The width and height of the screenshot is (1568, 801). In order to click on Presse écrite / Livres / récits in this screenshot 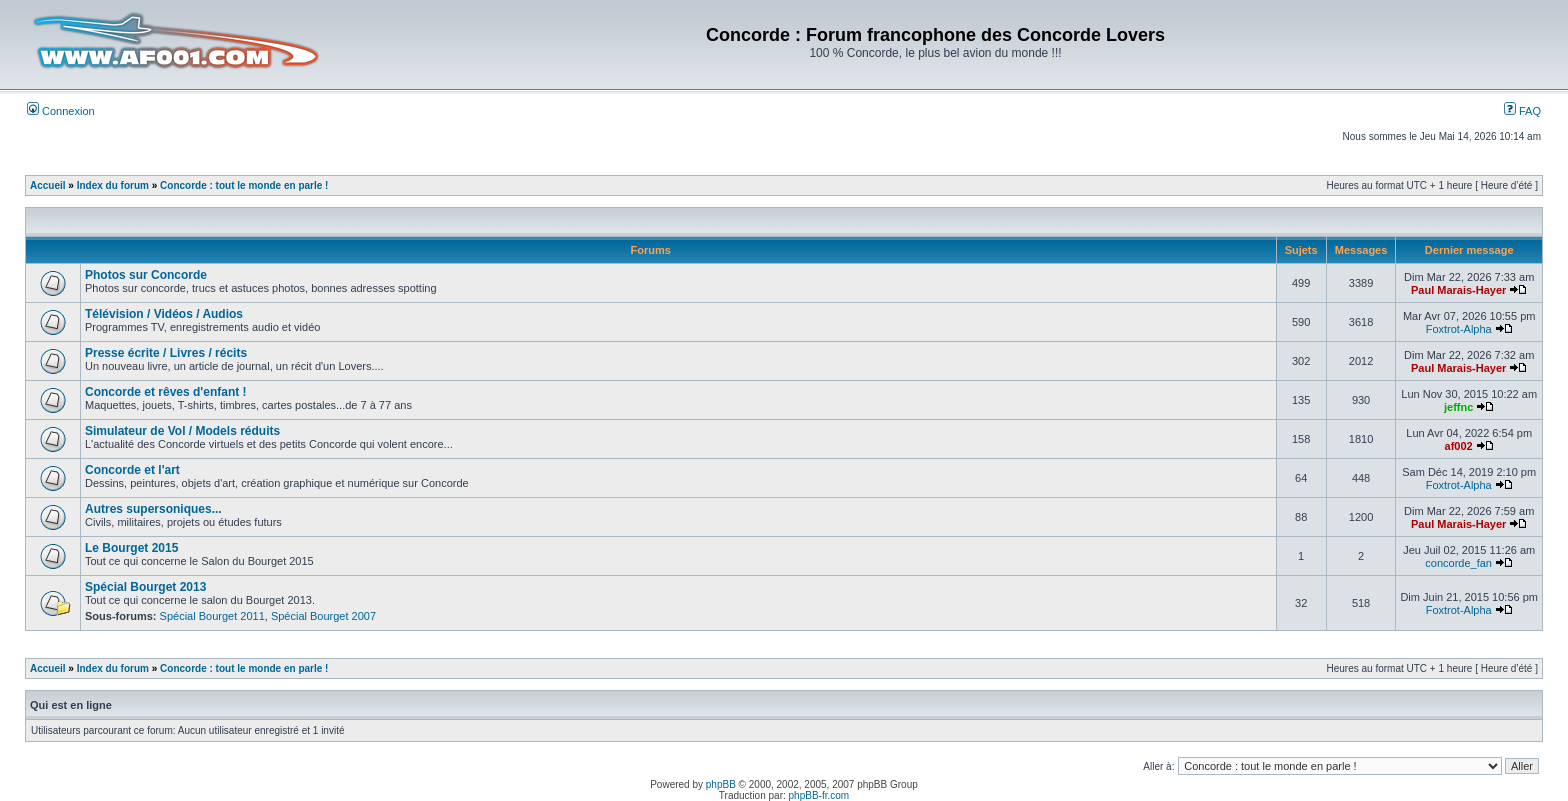, I will do `click(166, 353)`.